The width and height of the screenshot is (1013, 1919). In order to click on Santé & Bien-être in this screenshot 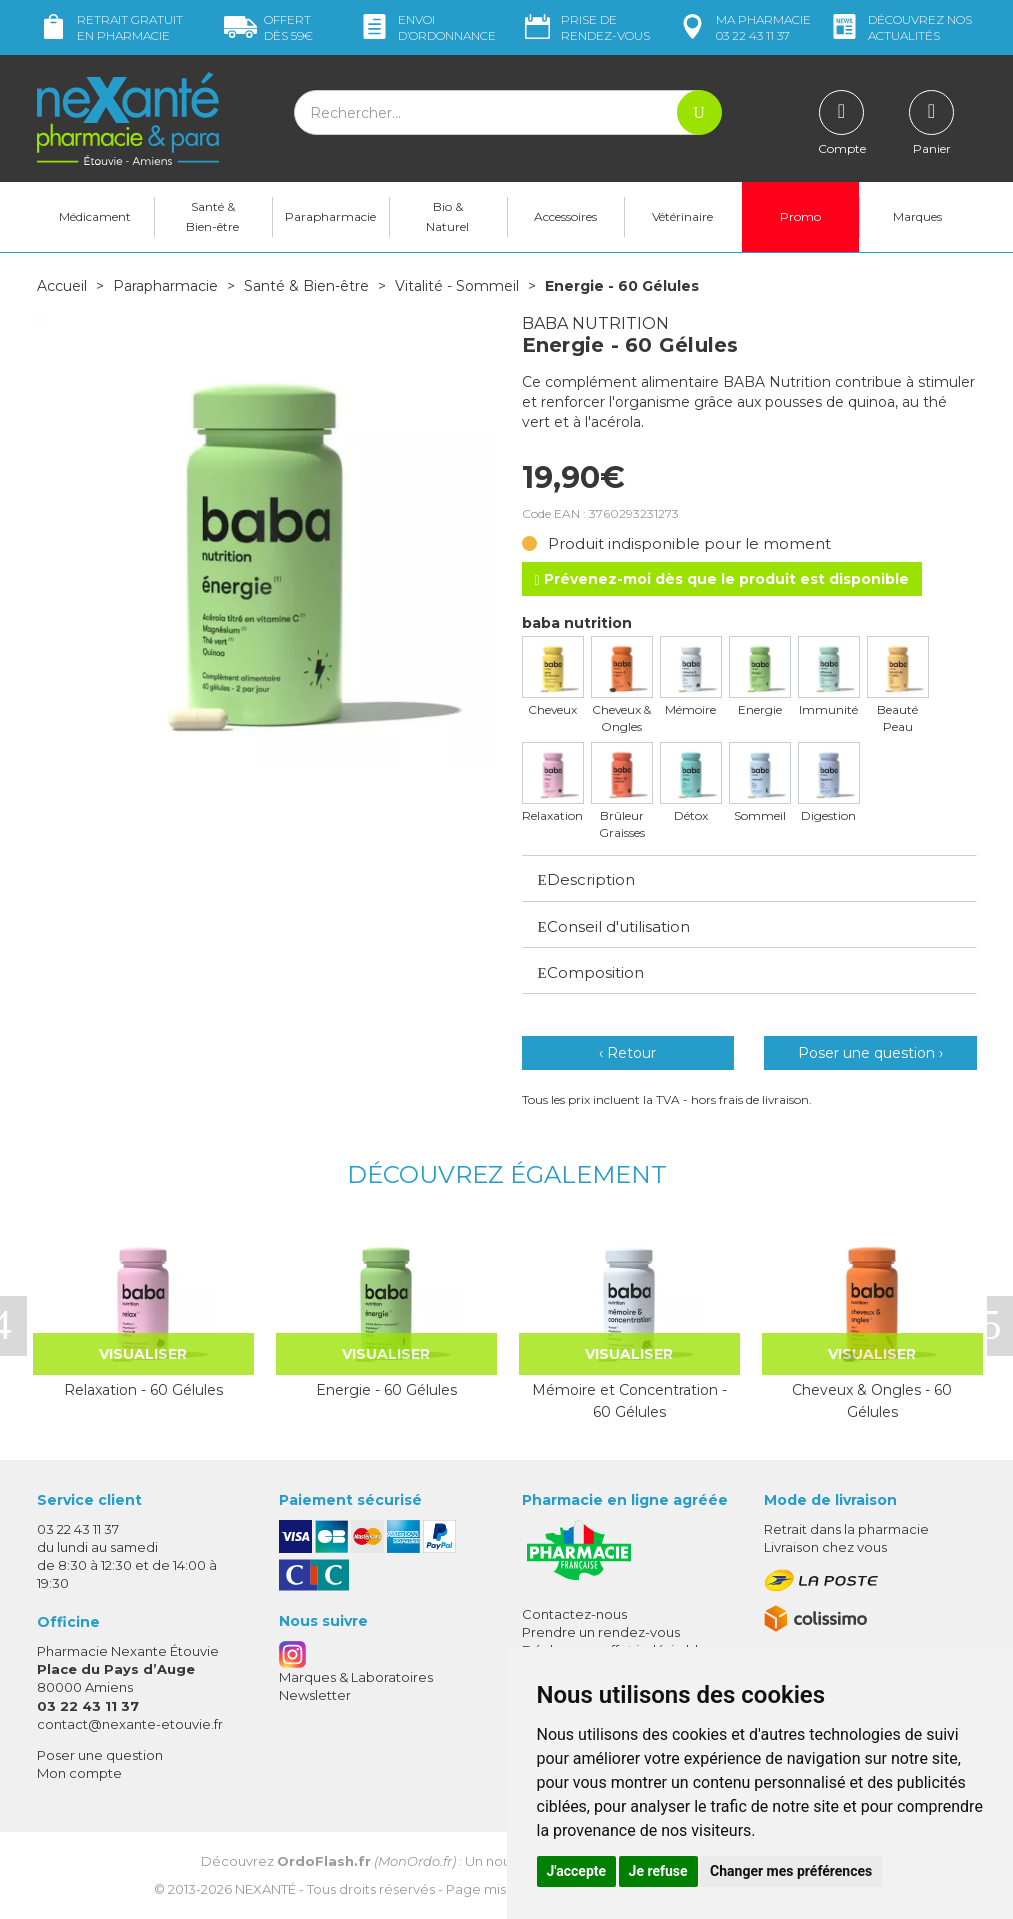, I will do `click(212, 216)`.